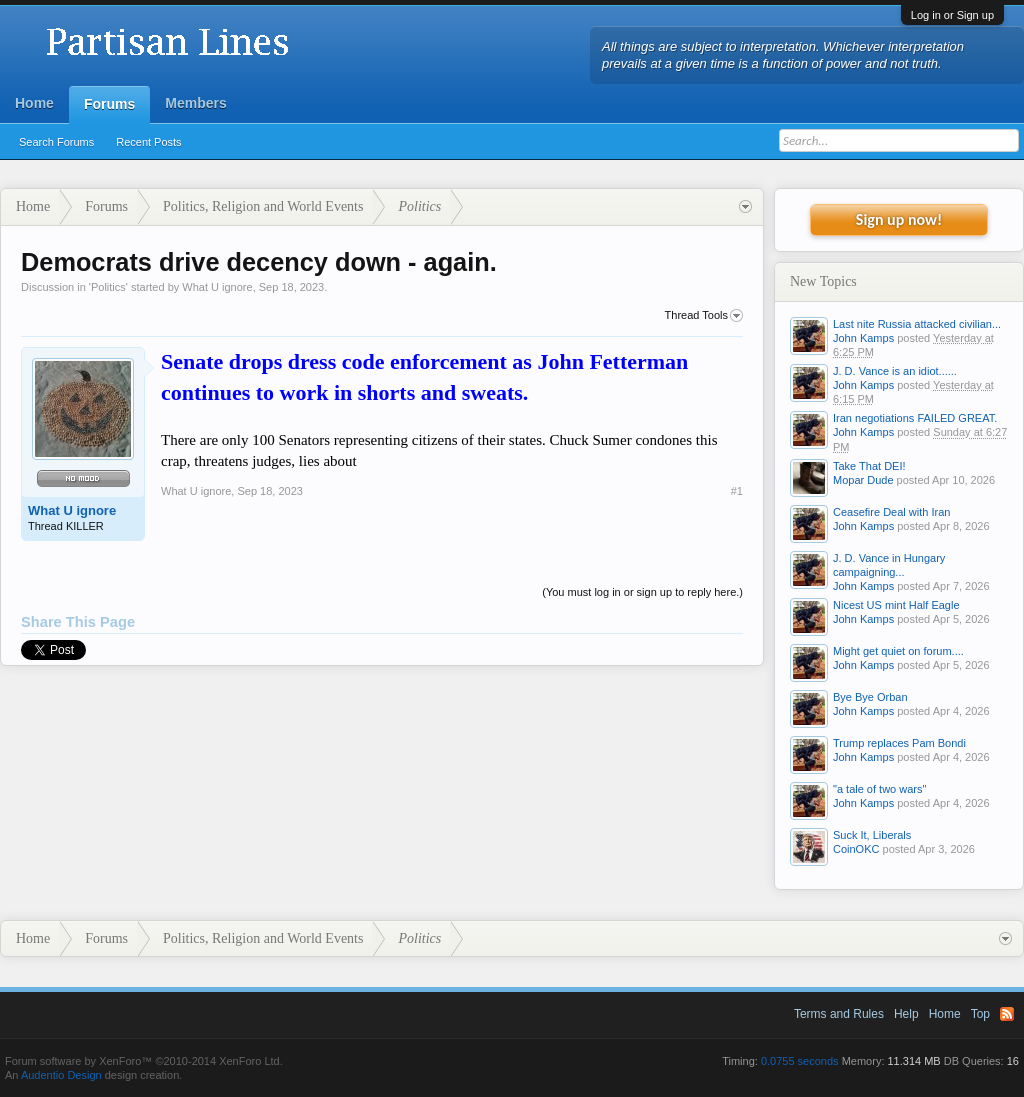 The image size is (1024, 1097). Describe the element at coordinates (980, 1014) in the screenshot. I see `Top` at that location.